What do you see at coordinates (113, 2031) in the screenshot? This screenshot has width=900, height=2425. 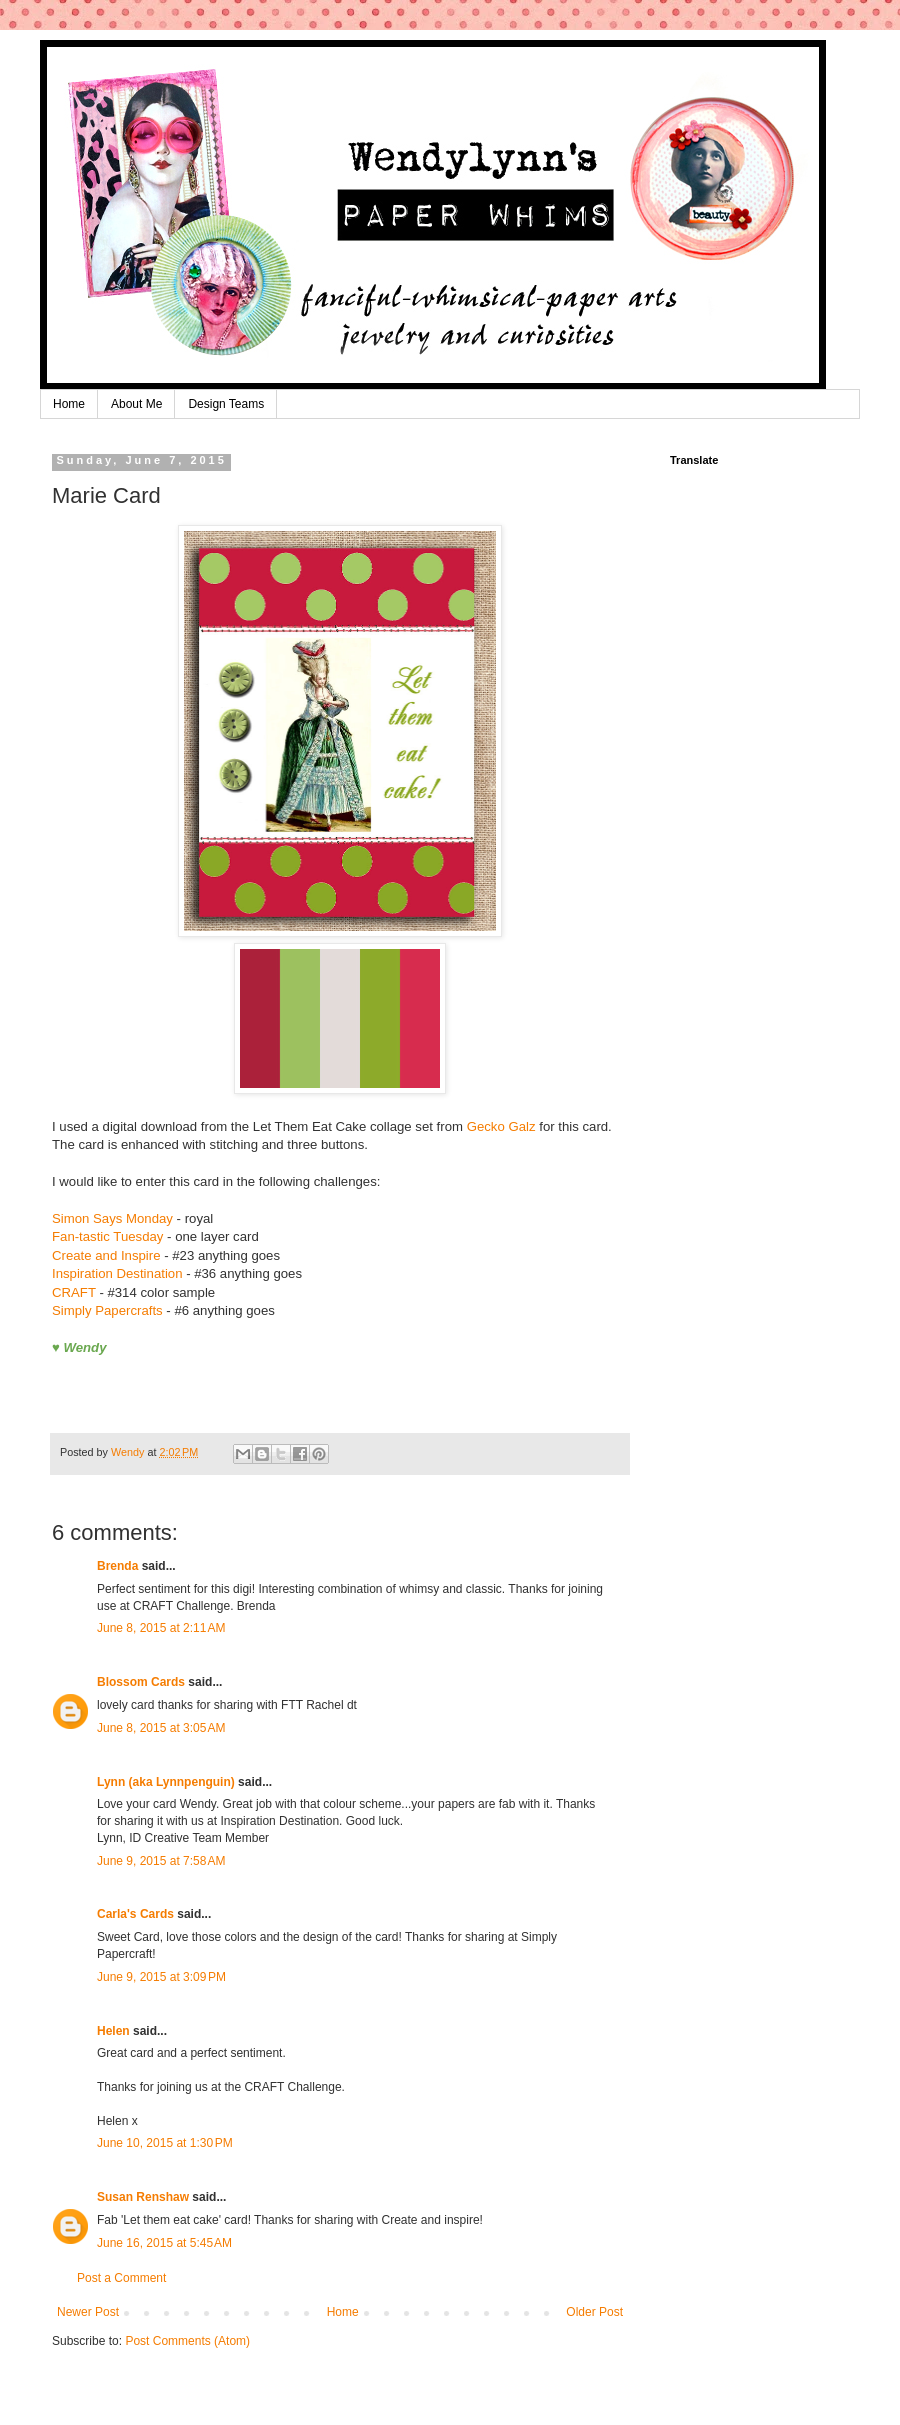 I see `Helen` at bounding box center [113, 2031].